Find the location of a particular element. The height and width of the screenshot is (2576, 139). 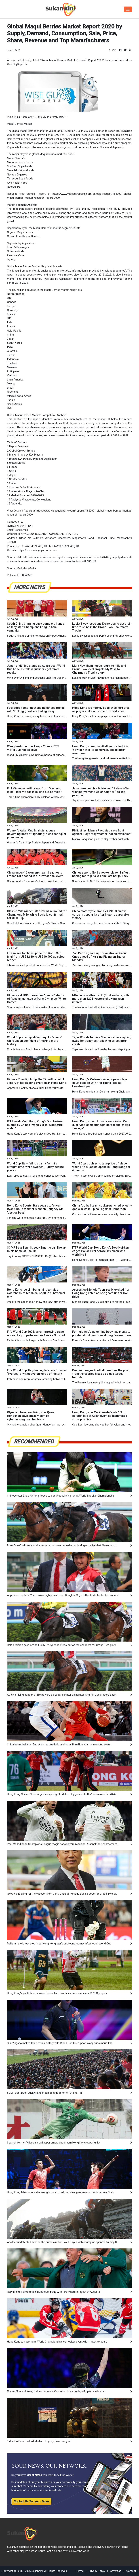

Privacy Policy is located at coordinates (97, 2571).